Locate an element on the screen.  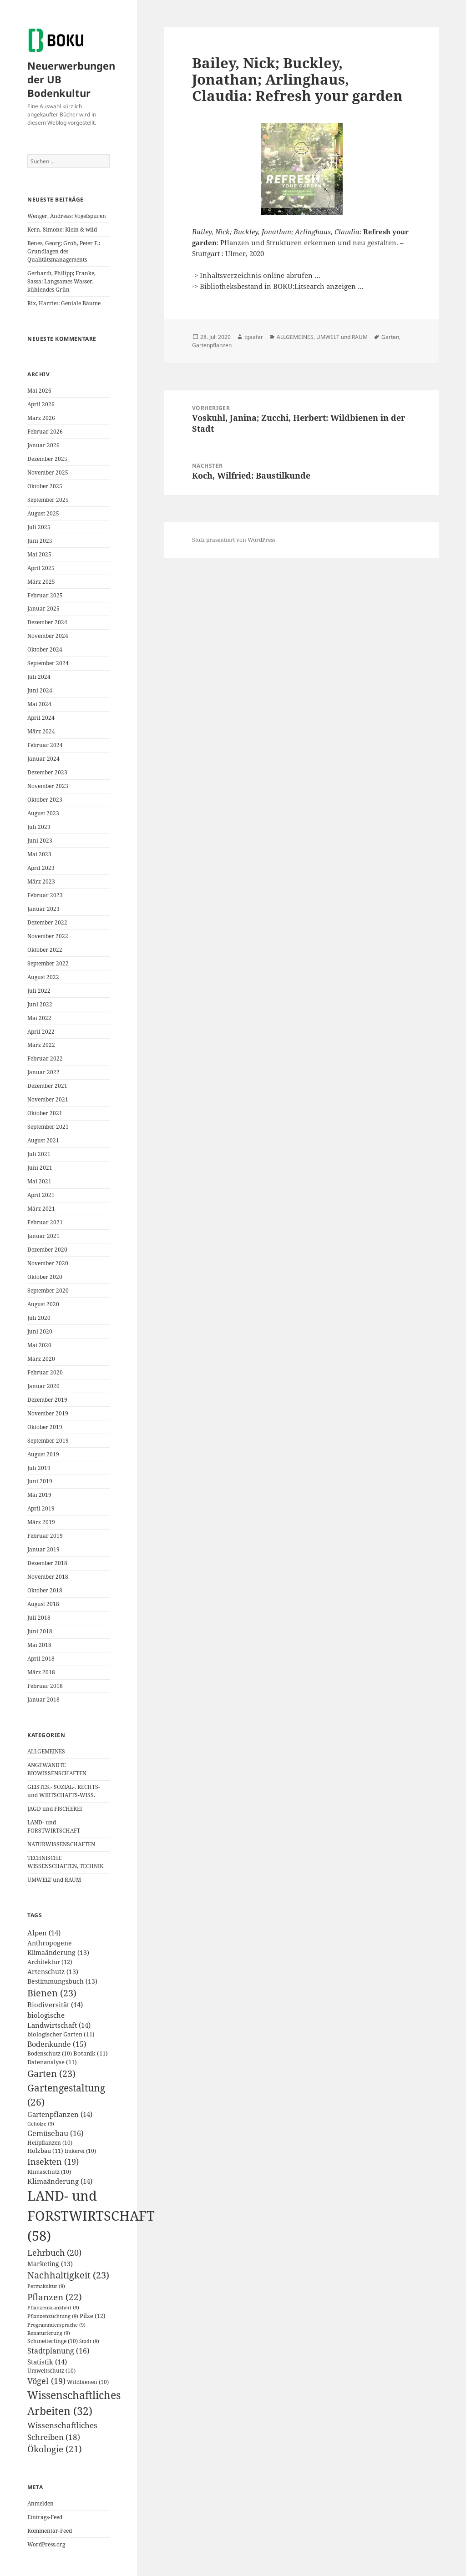
Holzbau [Holzbau (11 Einträge)] is located at coordinates (45, 2151).